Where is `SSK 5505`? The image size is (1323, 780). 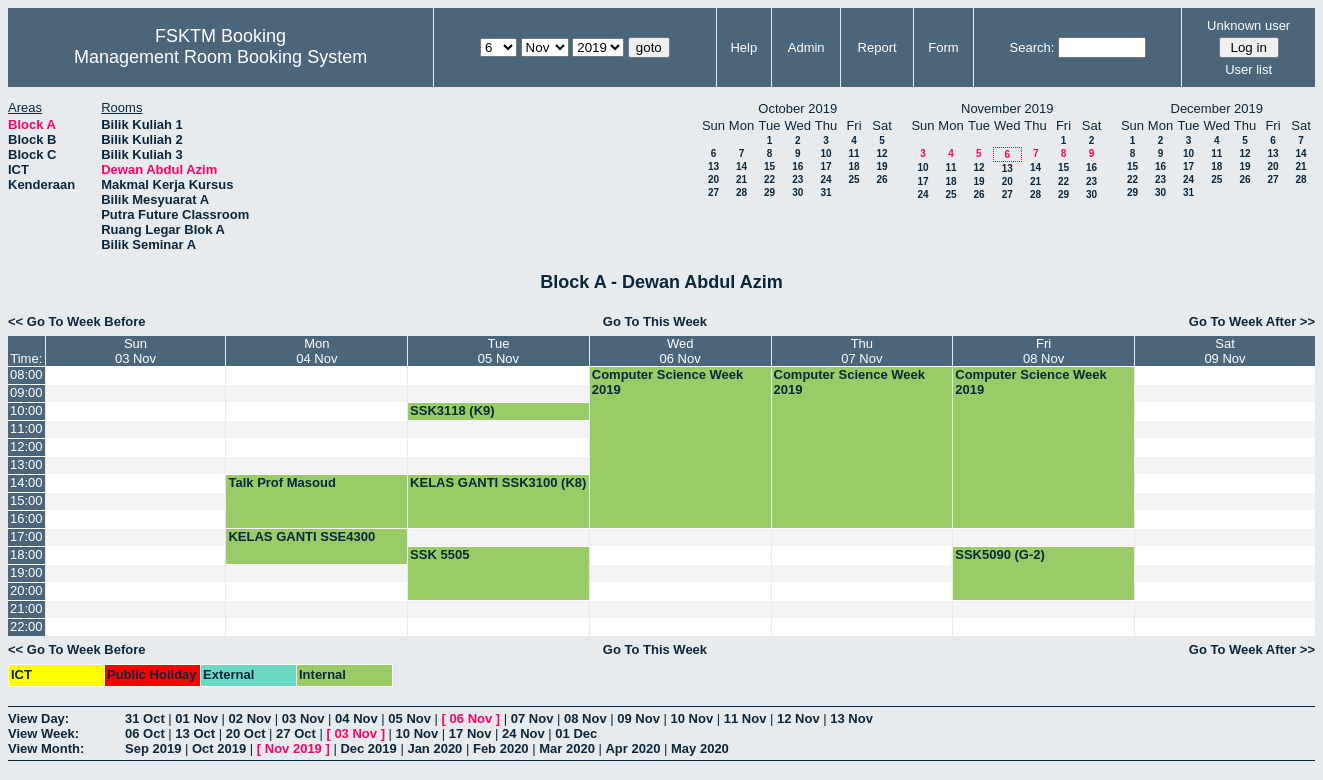 SSK 5505 is located at coordinates (439, 554).